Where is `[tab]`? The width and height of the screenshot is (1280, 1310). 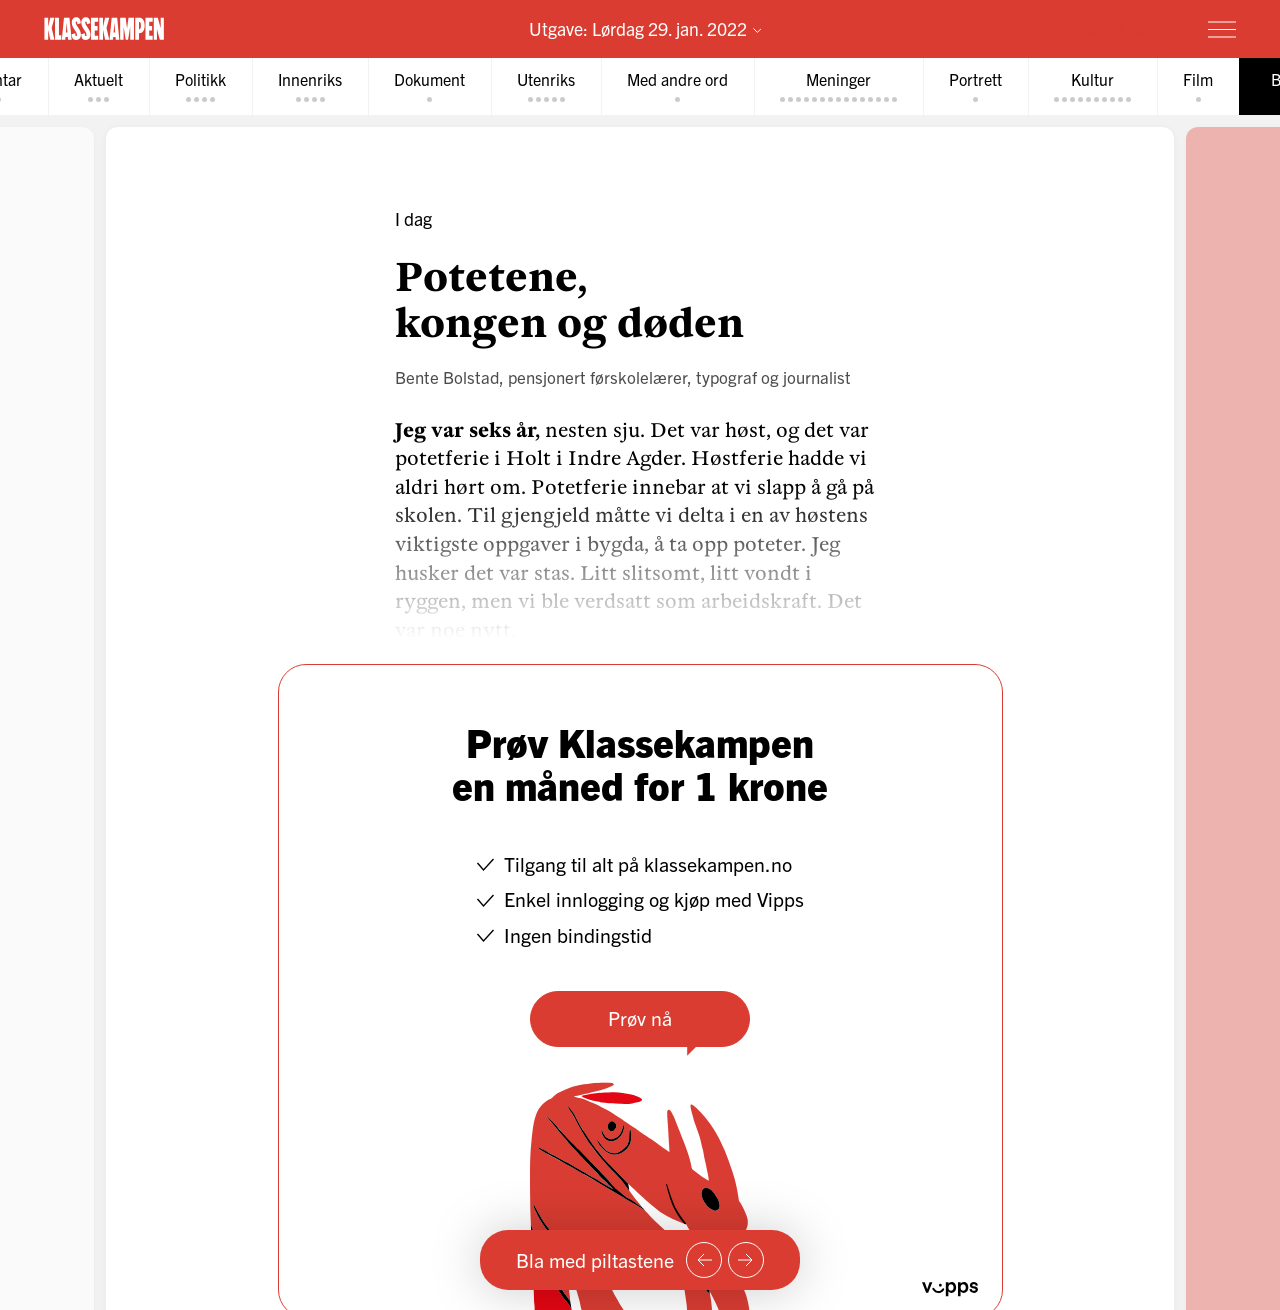
[tab] is located at coordinates (98, 86).